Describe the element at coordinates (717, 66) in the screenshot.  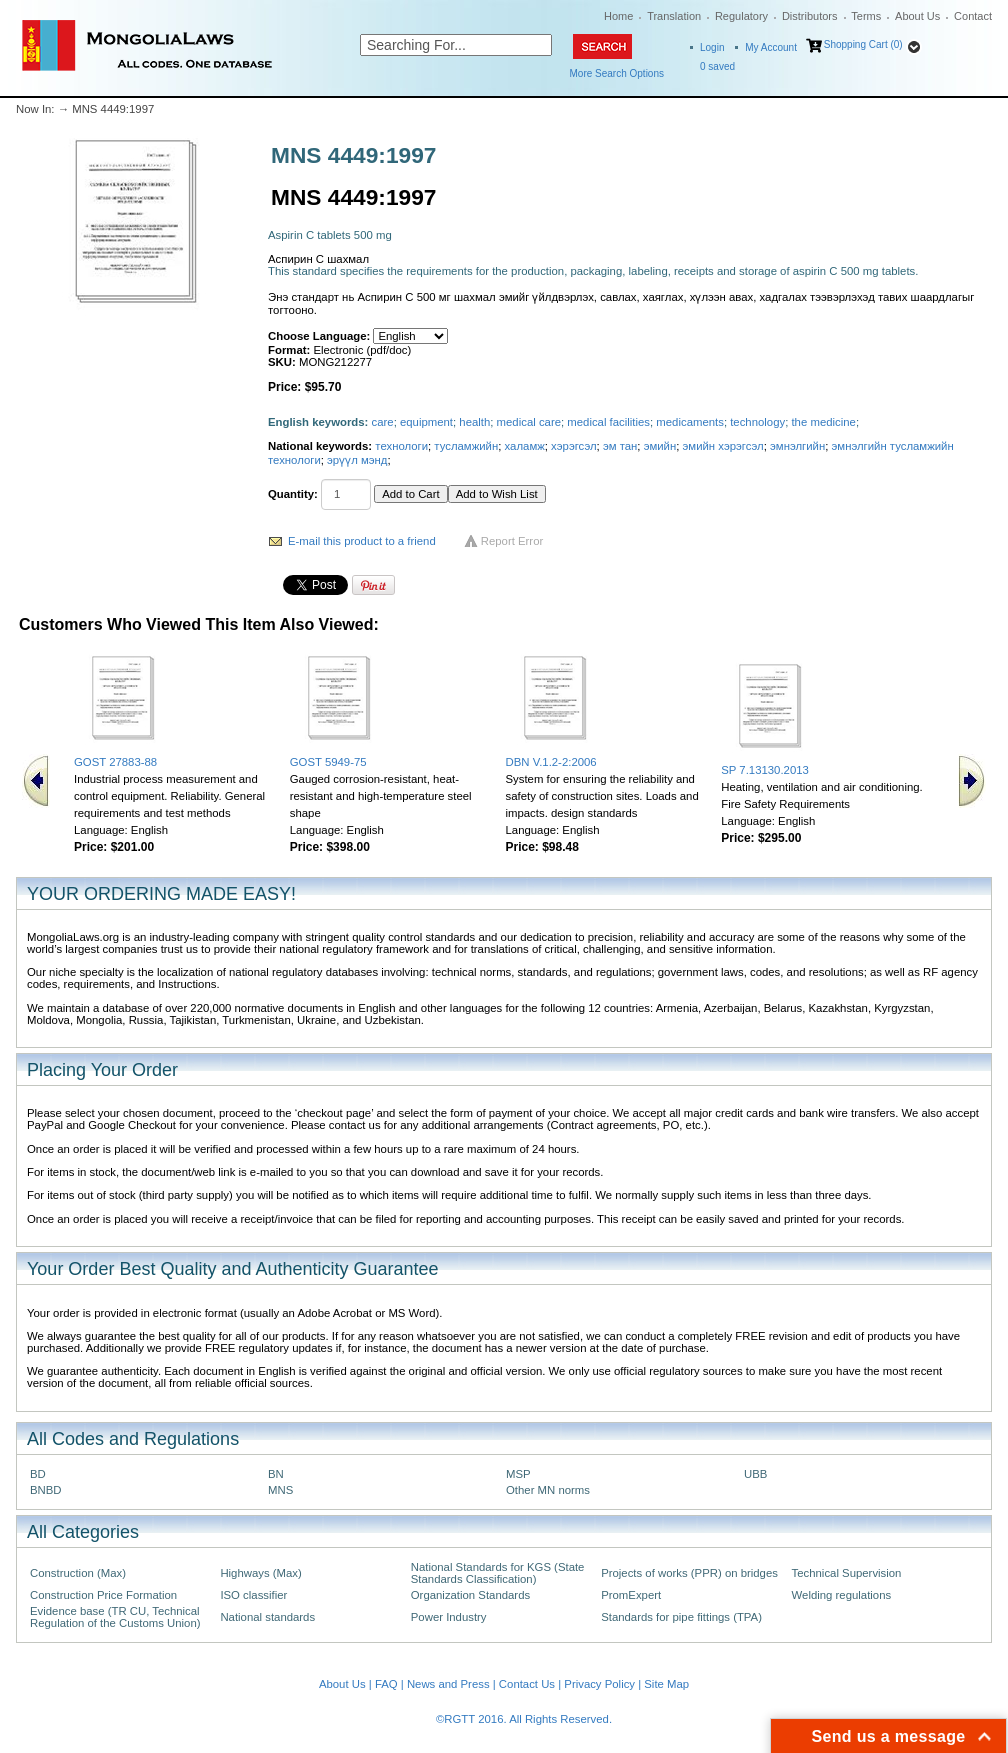
I see `saved` at that location.